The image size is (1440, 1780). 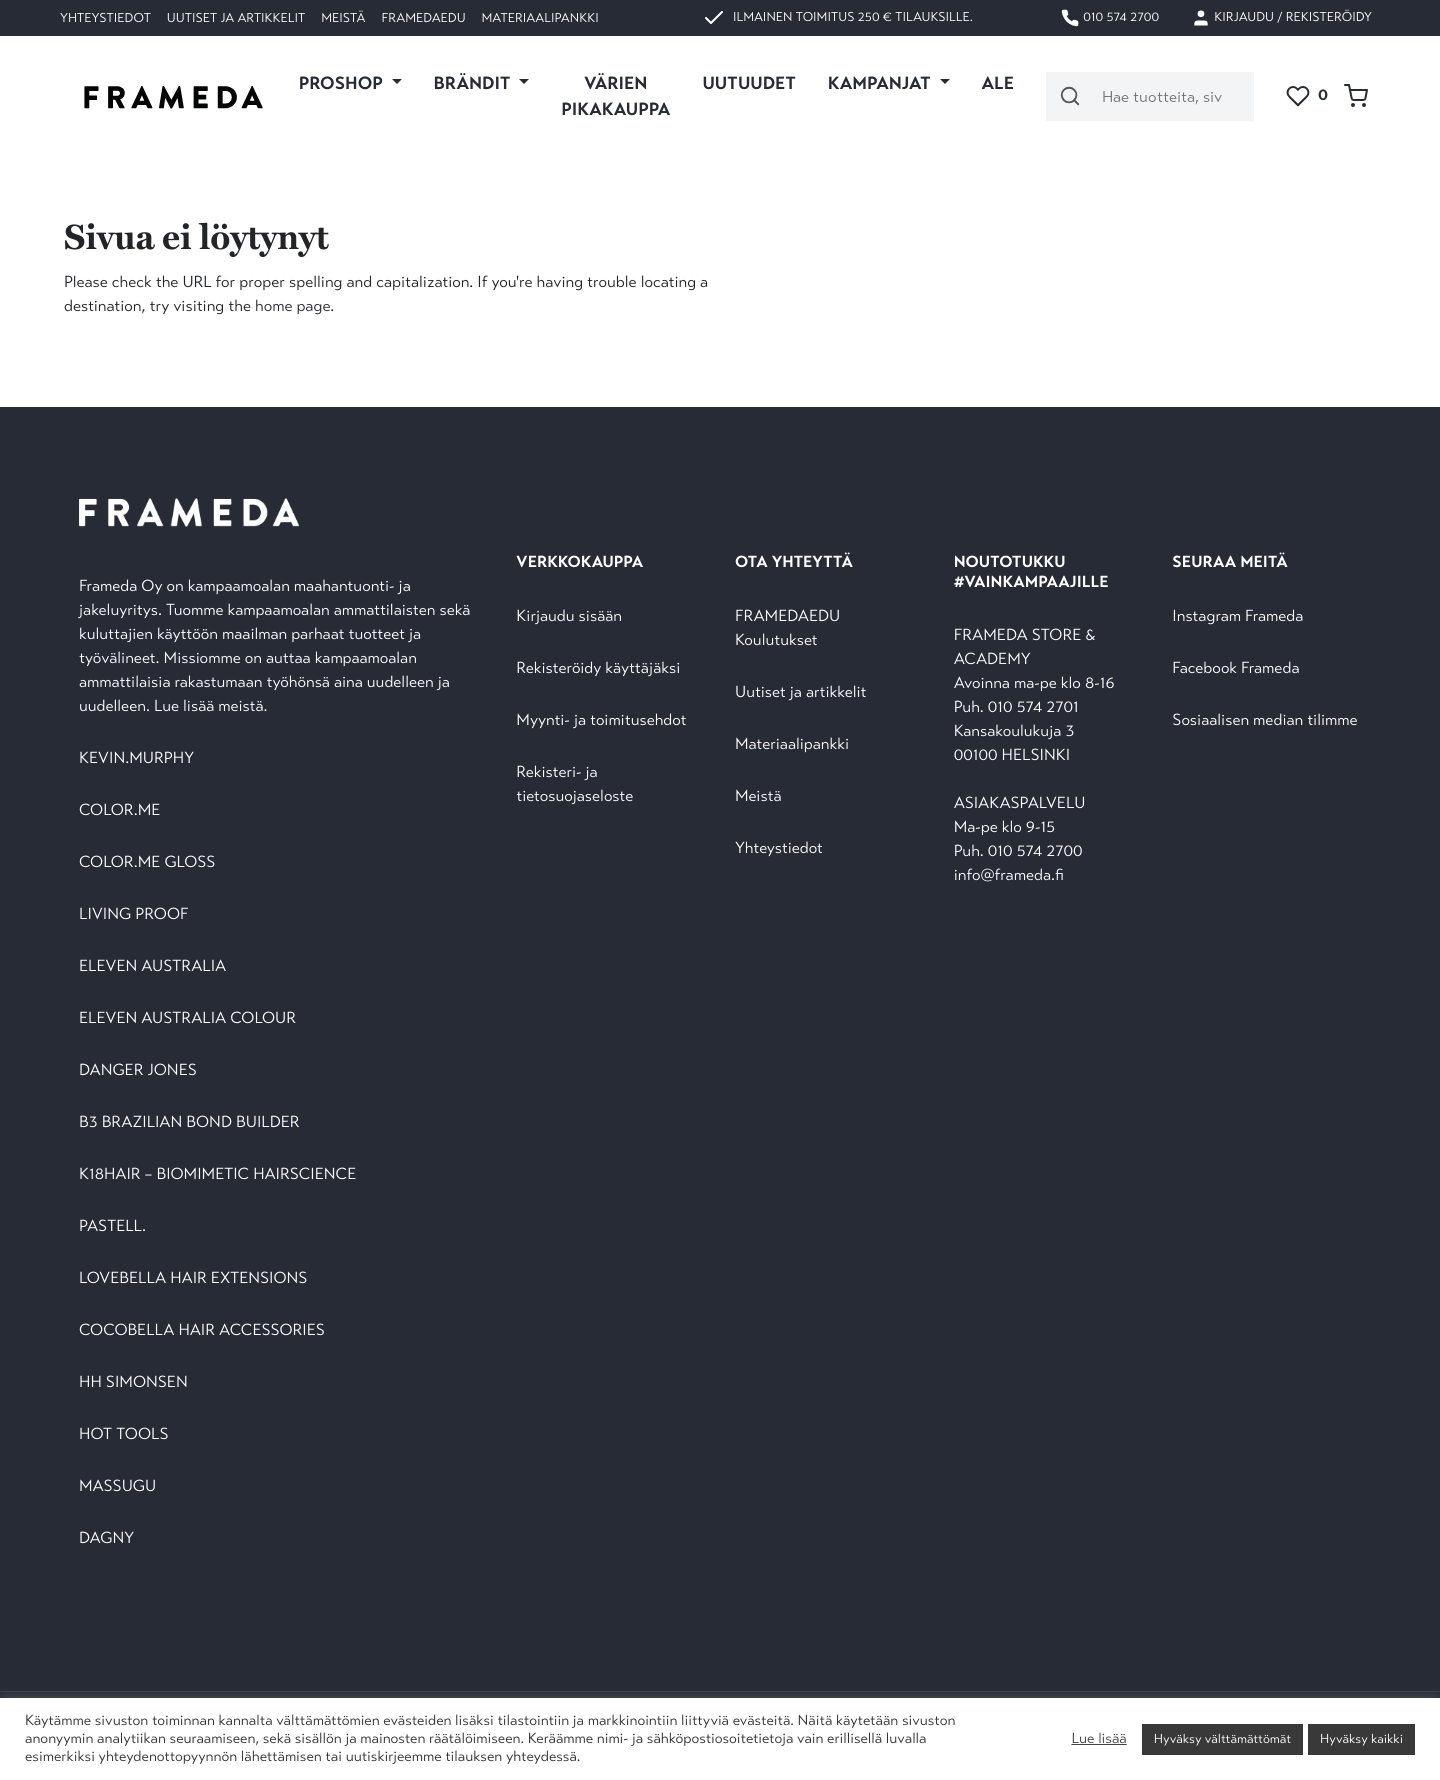 What do you see at coordinates (217, 1174) in the screenshot?
I see `K18HAIR – BIOMIMETIC HAIRSCIENCE` at bounding box center [217, 1174].